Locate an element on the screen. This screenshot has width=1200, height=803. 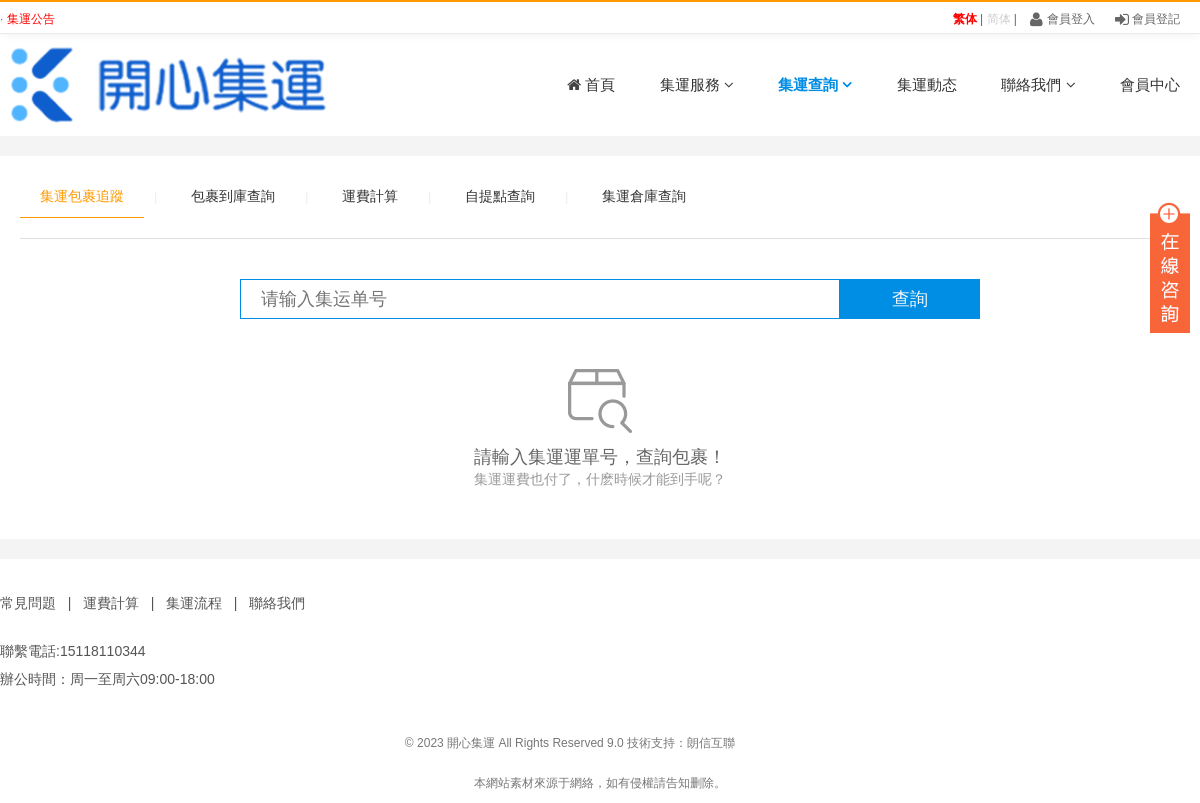
會員登記 is located at coordinates (1147, 19).